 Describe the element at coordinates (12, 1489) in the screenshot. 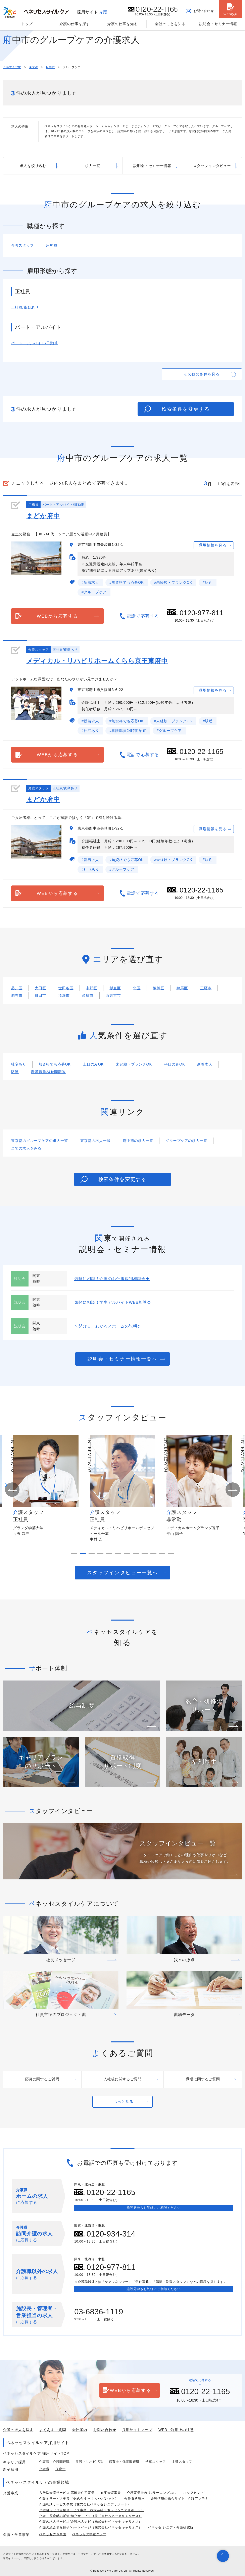

I see `[button]` at that location.